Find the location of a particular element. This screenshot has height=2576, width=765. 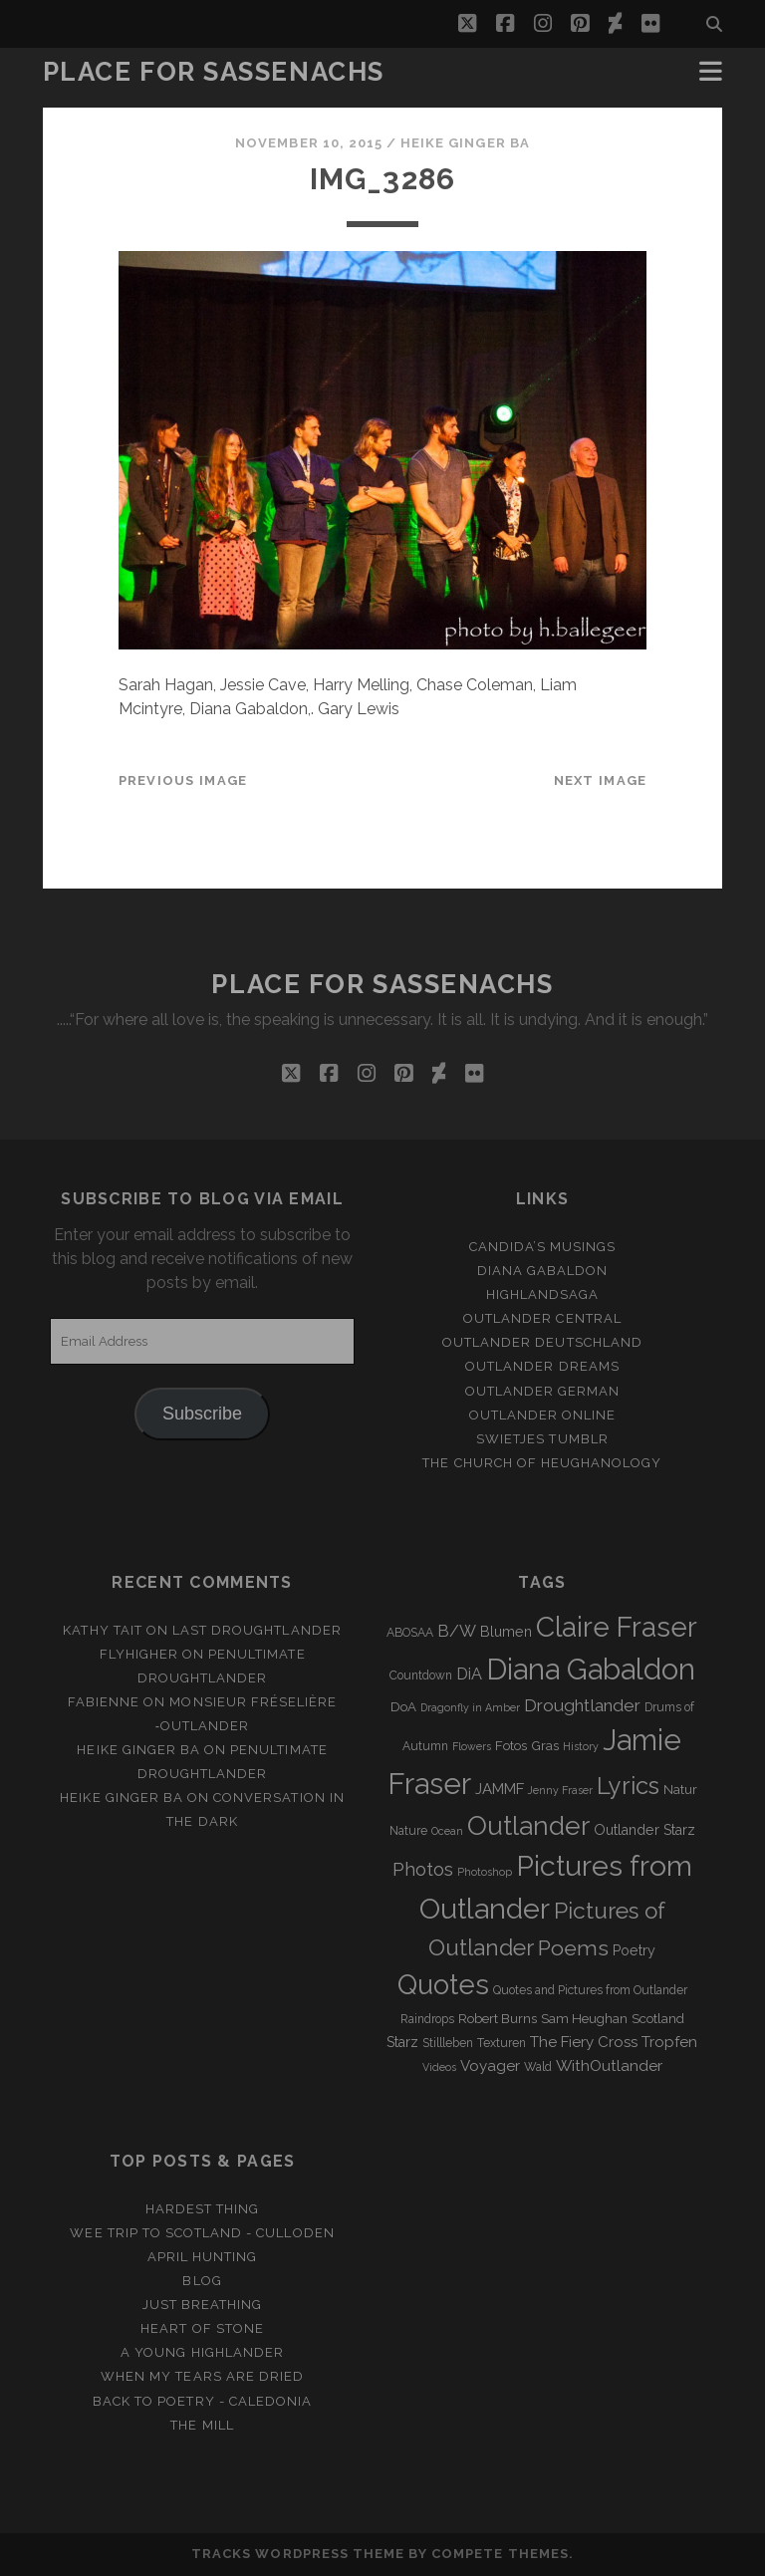

Candida’s Musings is located at coordinates (543, 1246).